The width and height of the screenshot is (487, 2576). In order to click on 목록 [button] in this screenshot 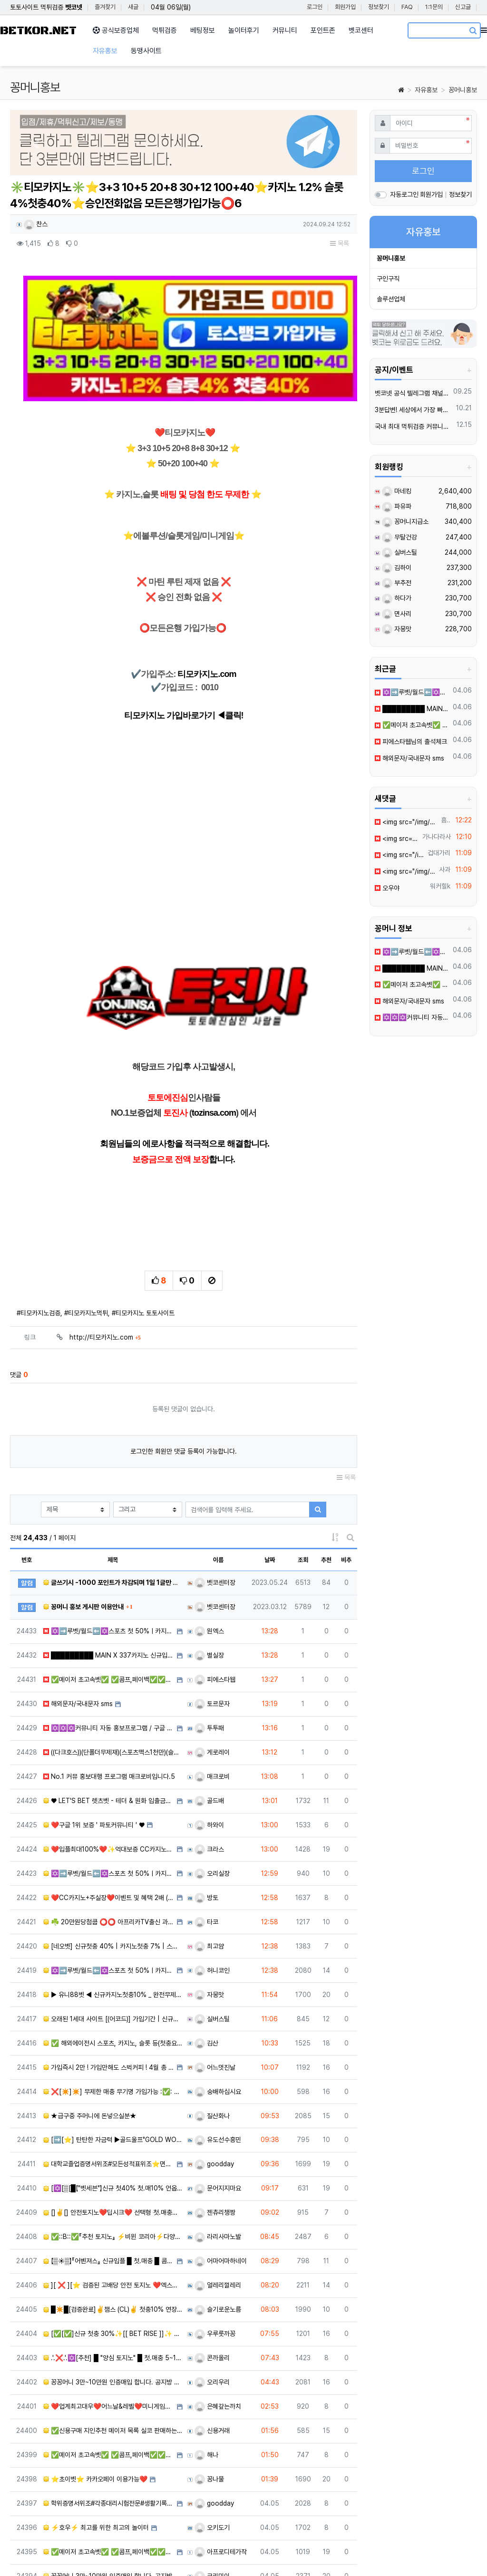, I will do `click(339, 243)`.